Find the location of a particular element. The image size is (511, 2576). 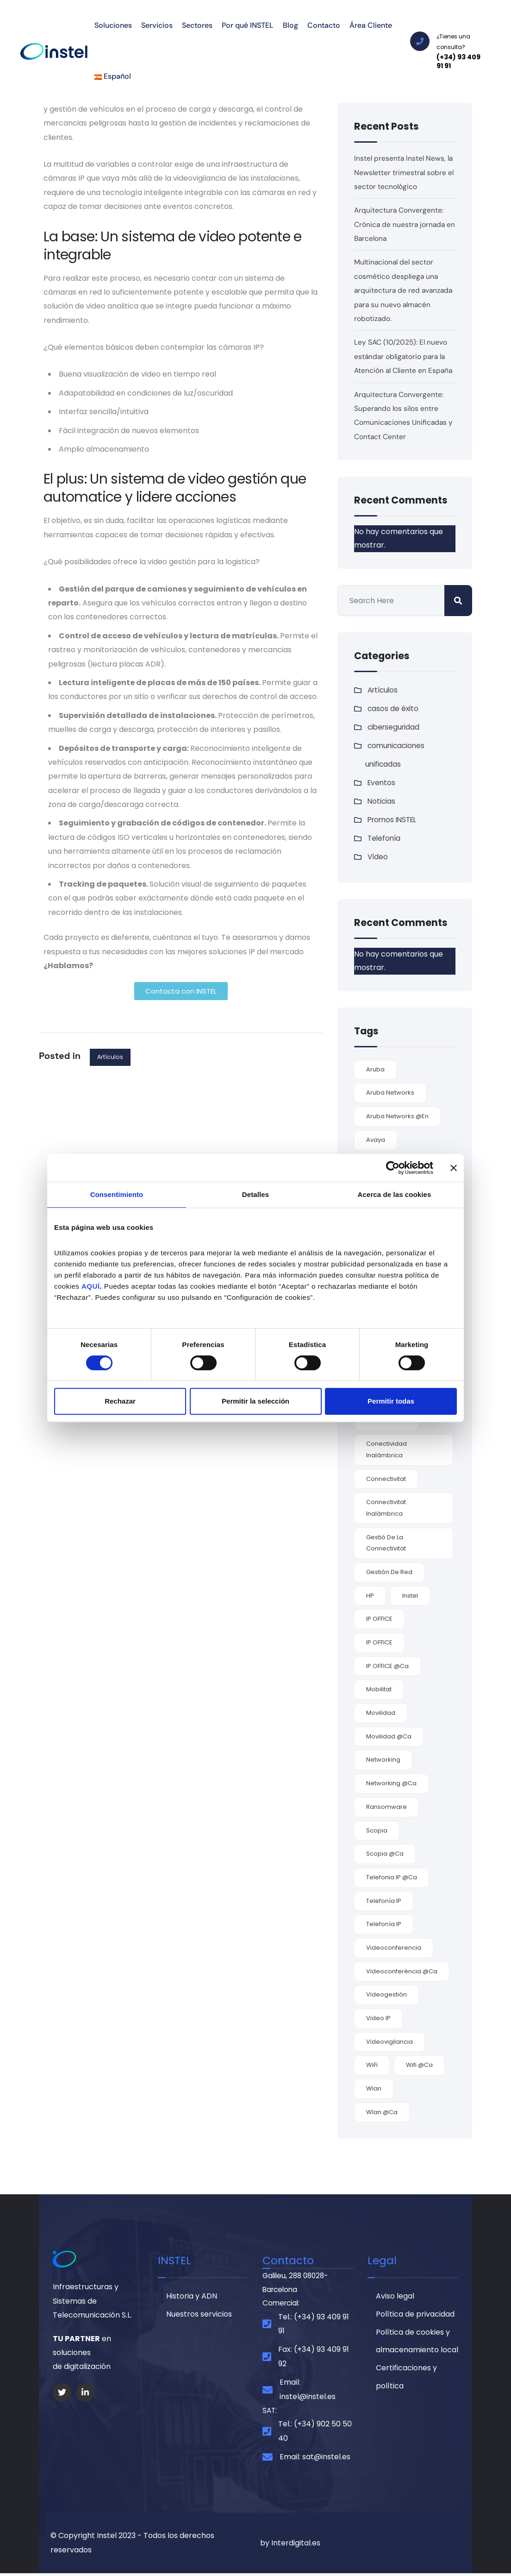

telefonia IP @ca [telefonia IP @ca (1 elemento)] is located at coordinates (391, 1877).